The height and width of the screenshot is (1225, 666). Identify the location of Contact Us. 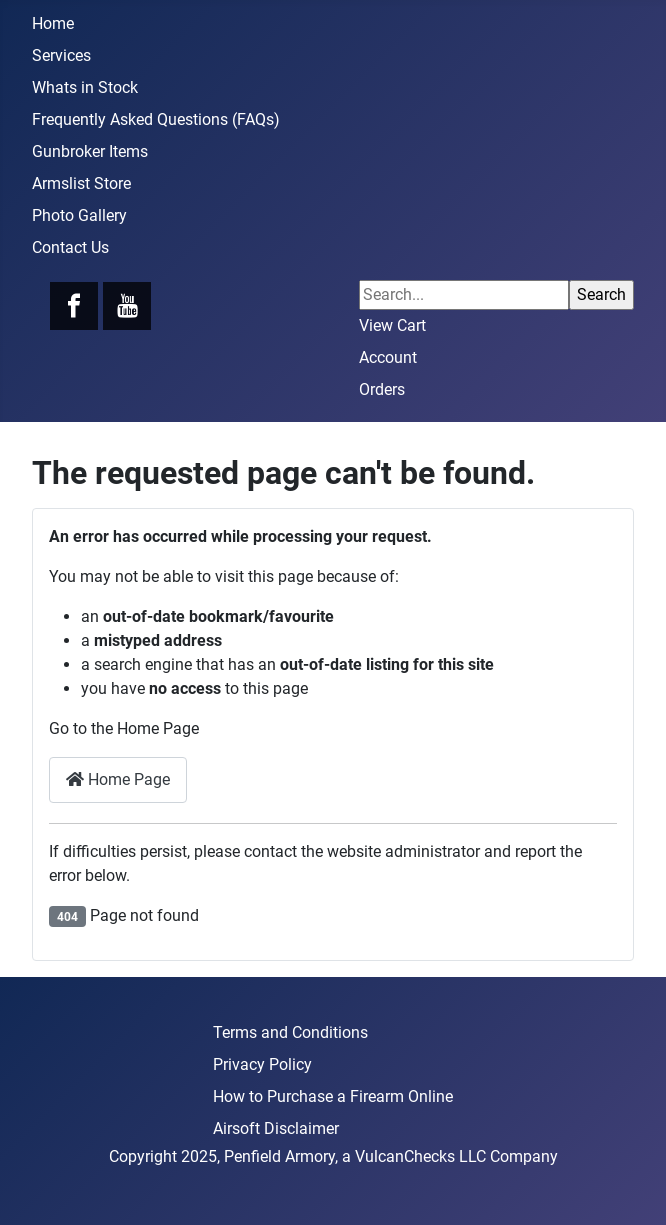
(70, 247).